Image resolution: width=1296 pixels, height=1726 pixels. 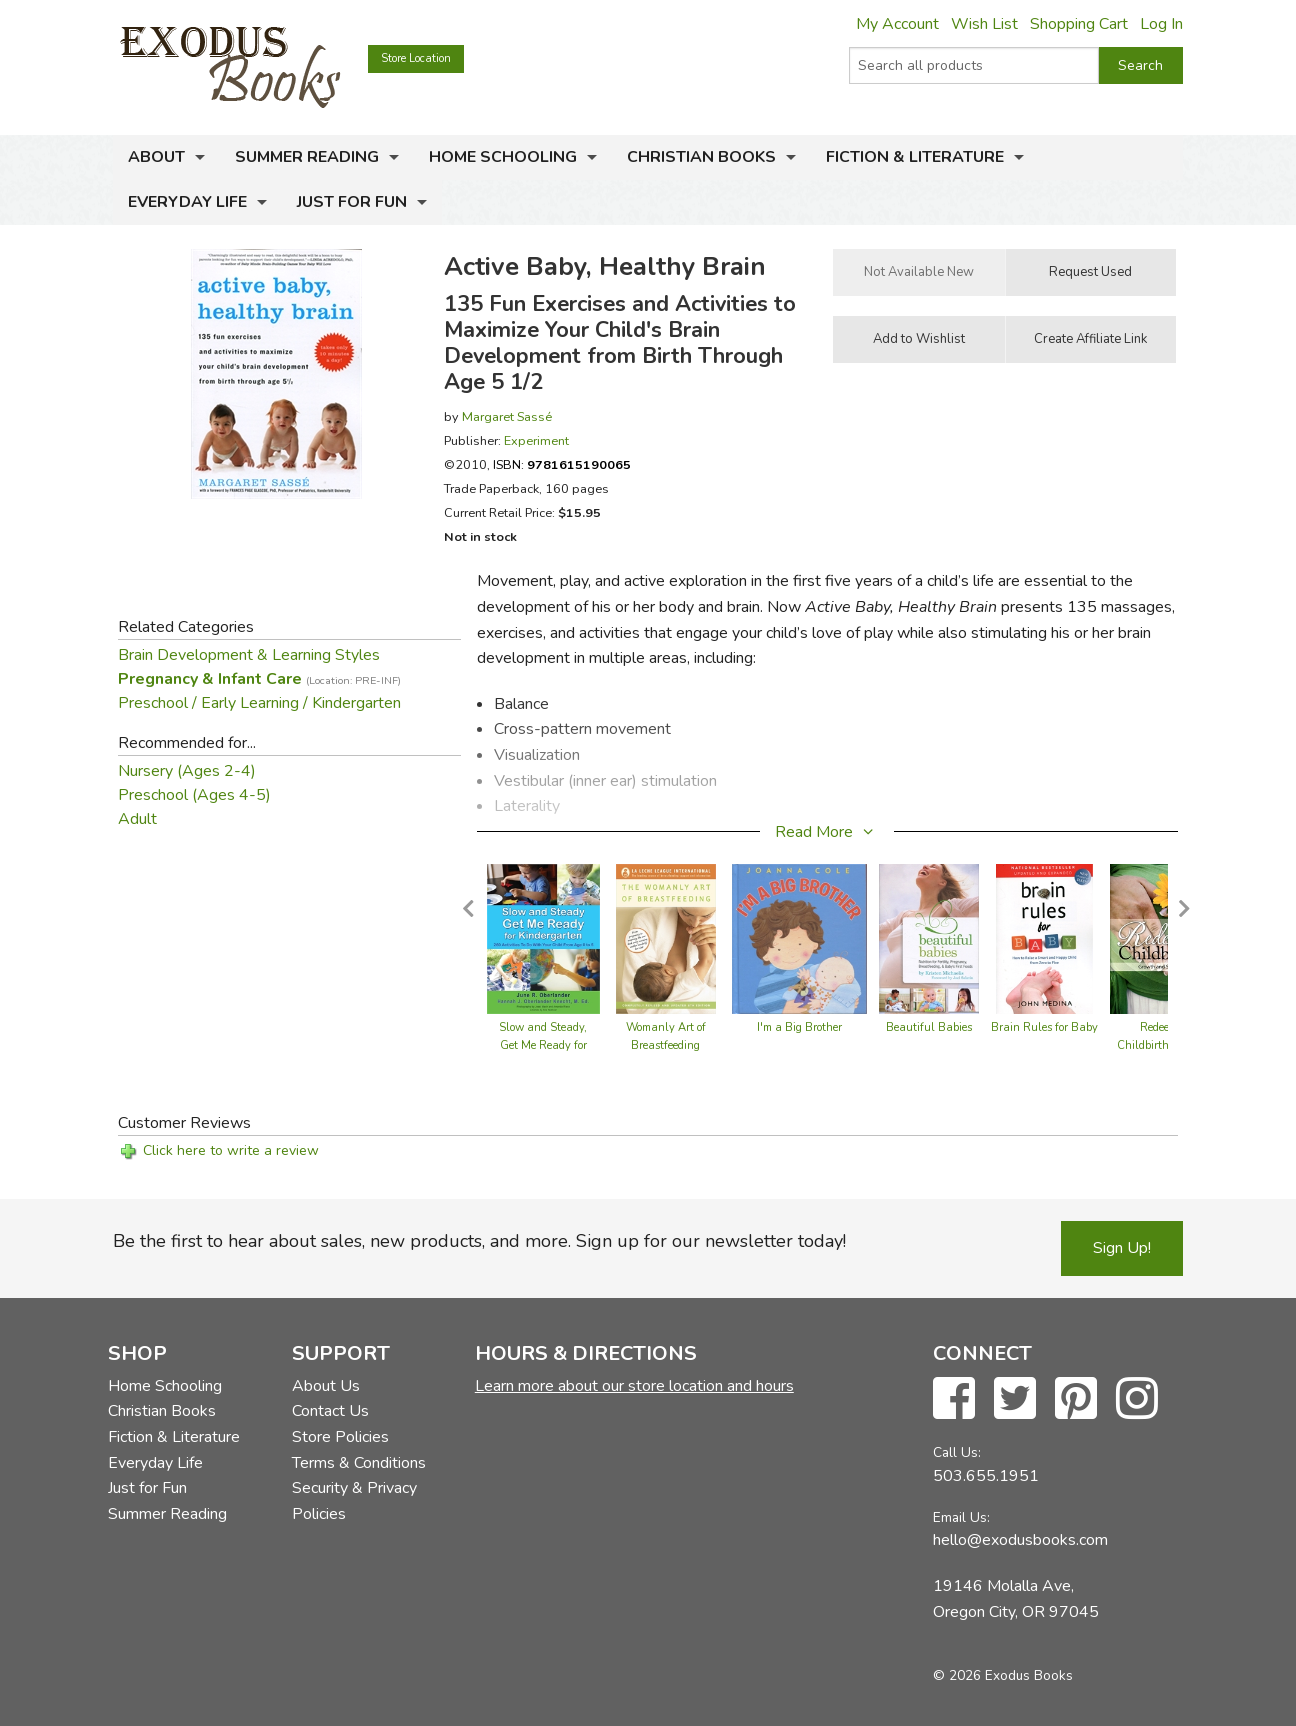 What do you see at coordinates (915, 157) in the screenshot?
I see `Fiction & Literature` at bounding box center [915, 157].